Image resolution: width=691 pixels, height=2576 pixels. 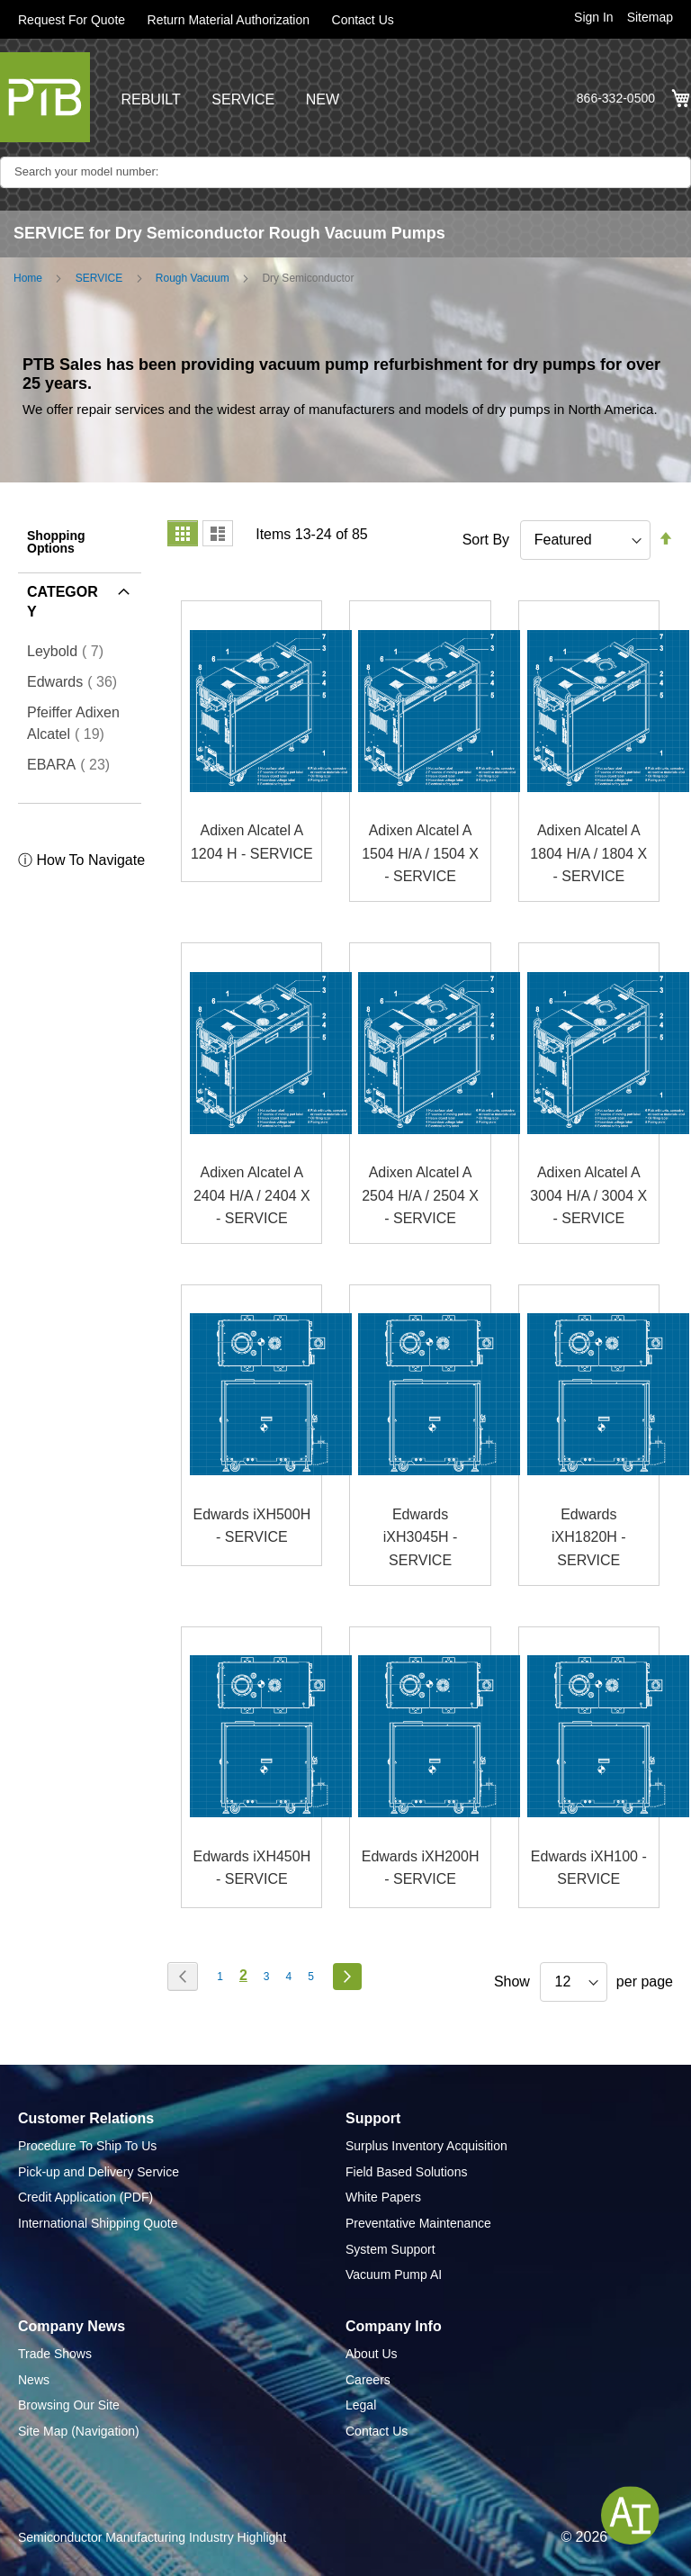 I want to click on Edwards iXH3045H - SERVICE, so click(x=420, y=1537).